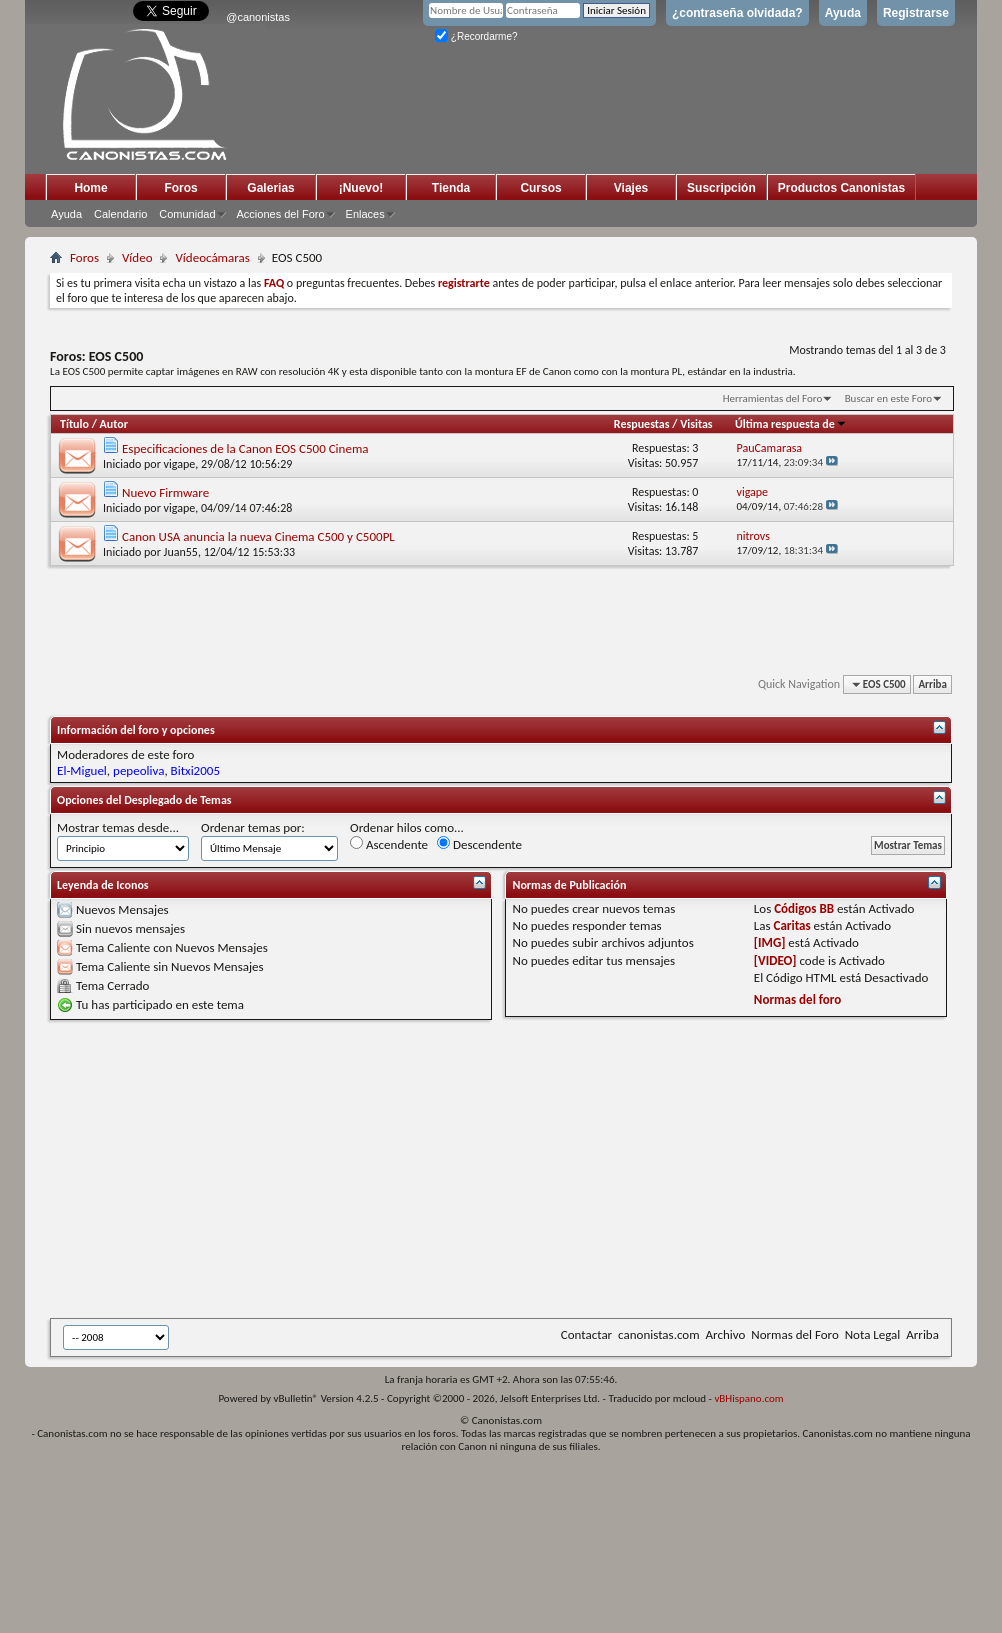  What do you see at coordinates (118, 827) in the screenshot?
I see `Mostrar temas desde...` at bounding box center [118, 827].